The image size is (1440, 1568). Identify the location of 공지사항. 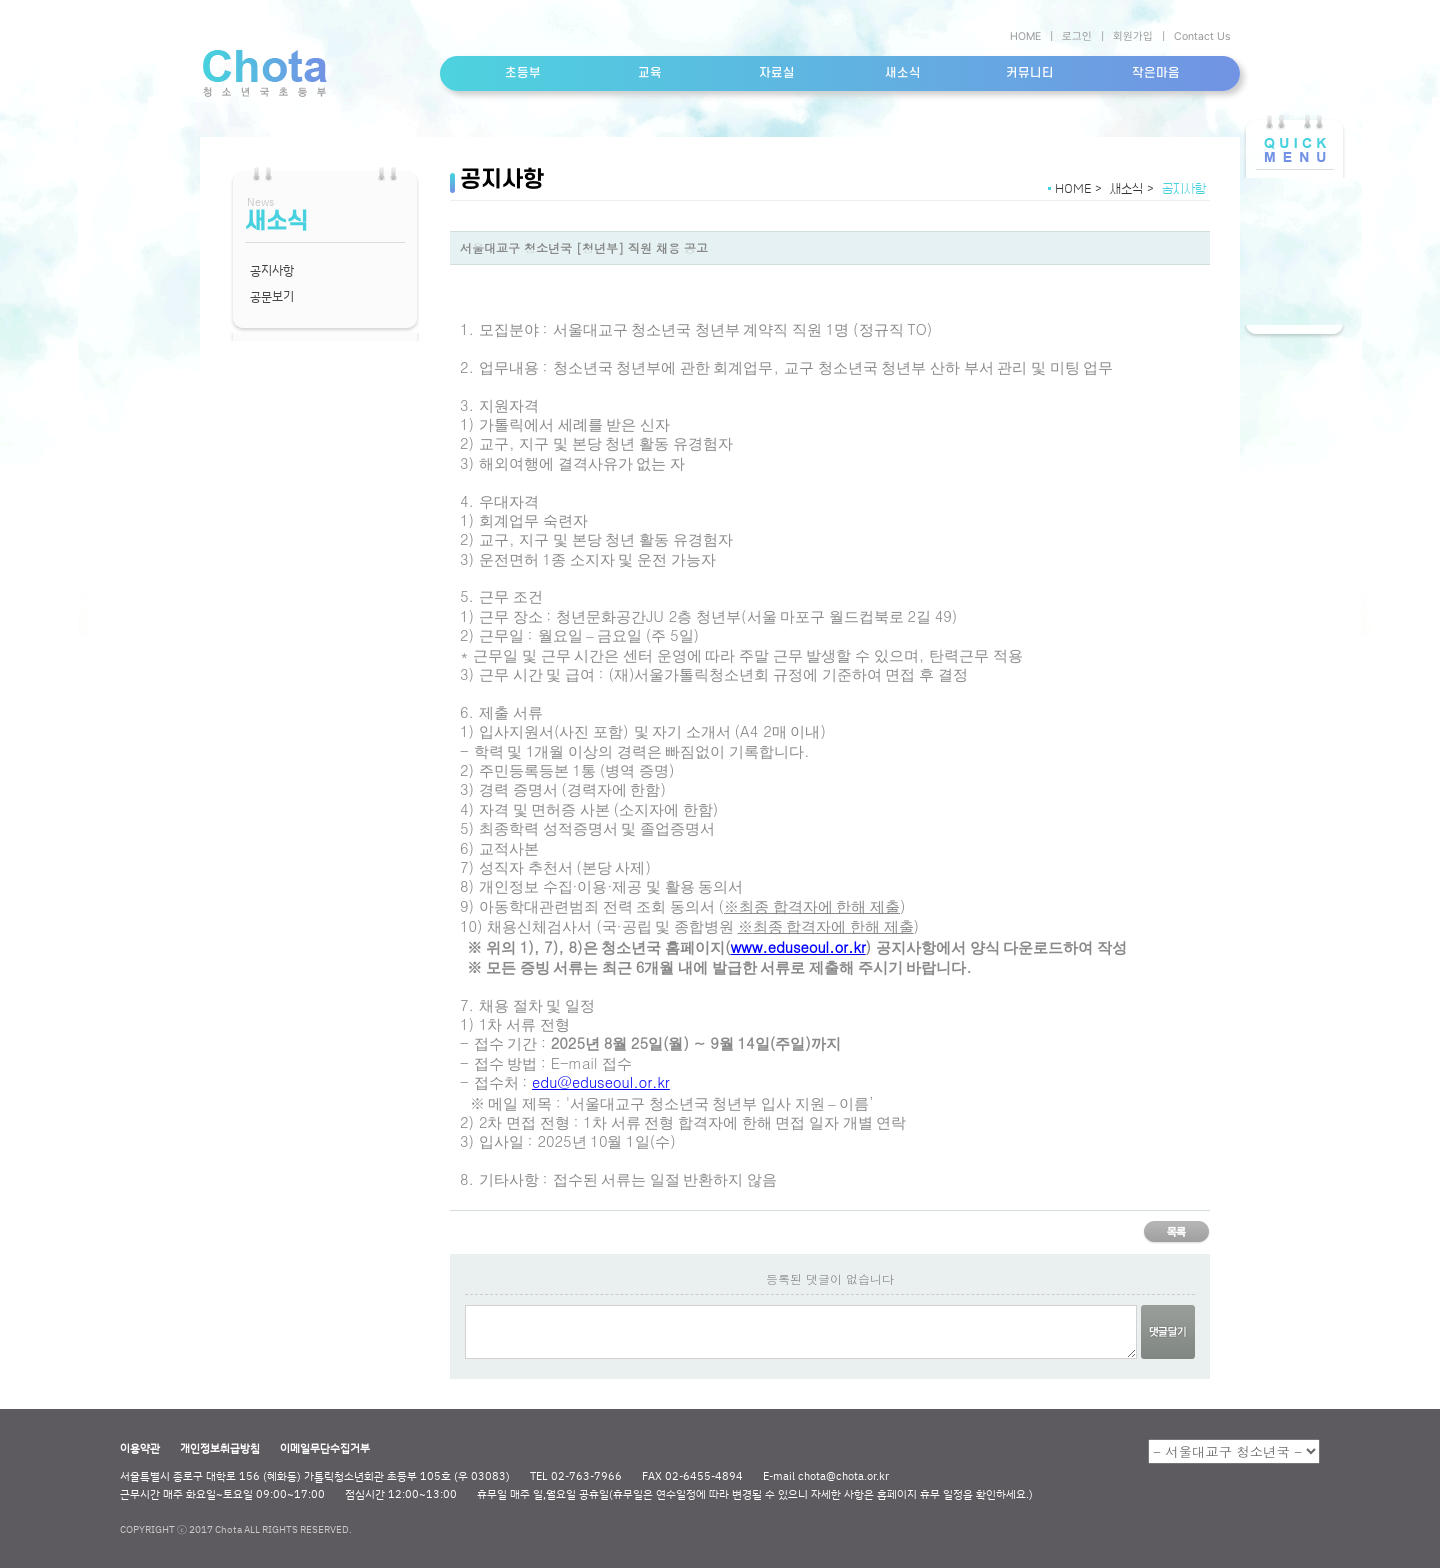
(272, 270).